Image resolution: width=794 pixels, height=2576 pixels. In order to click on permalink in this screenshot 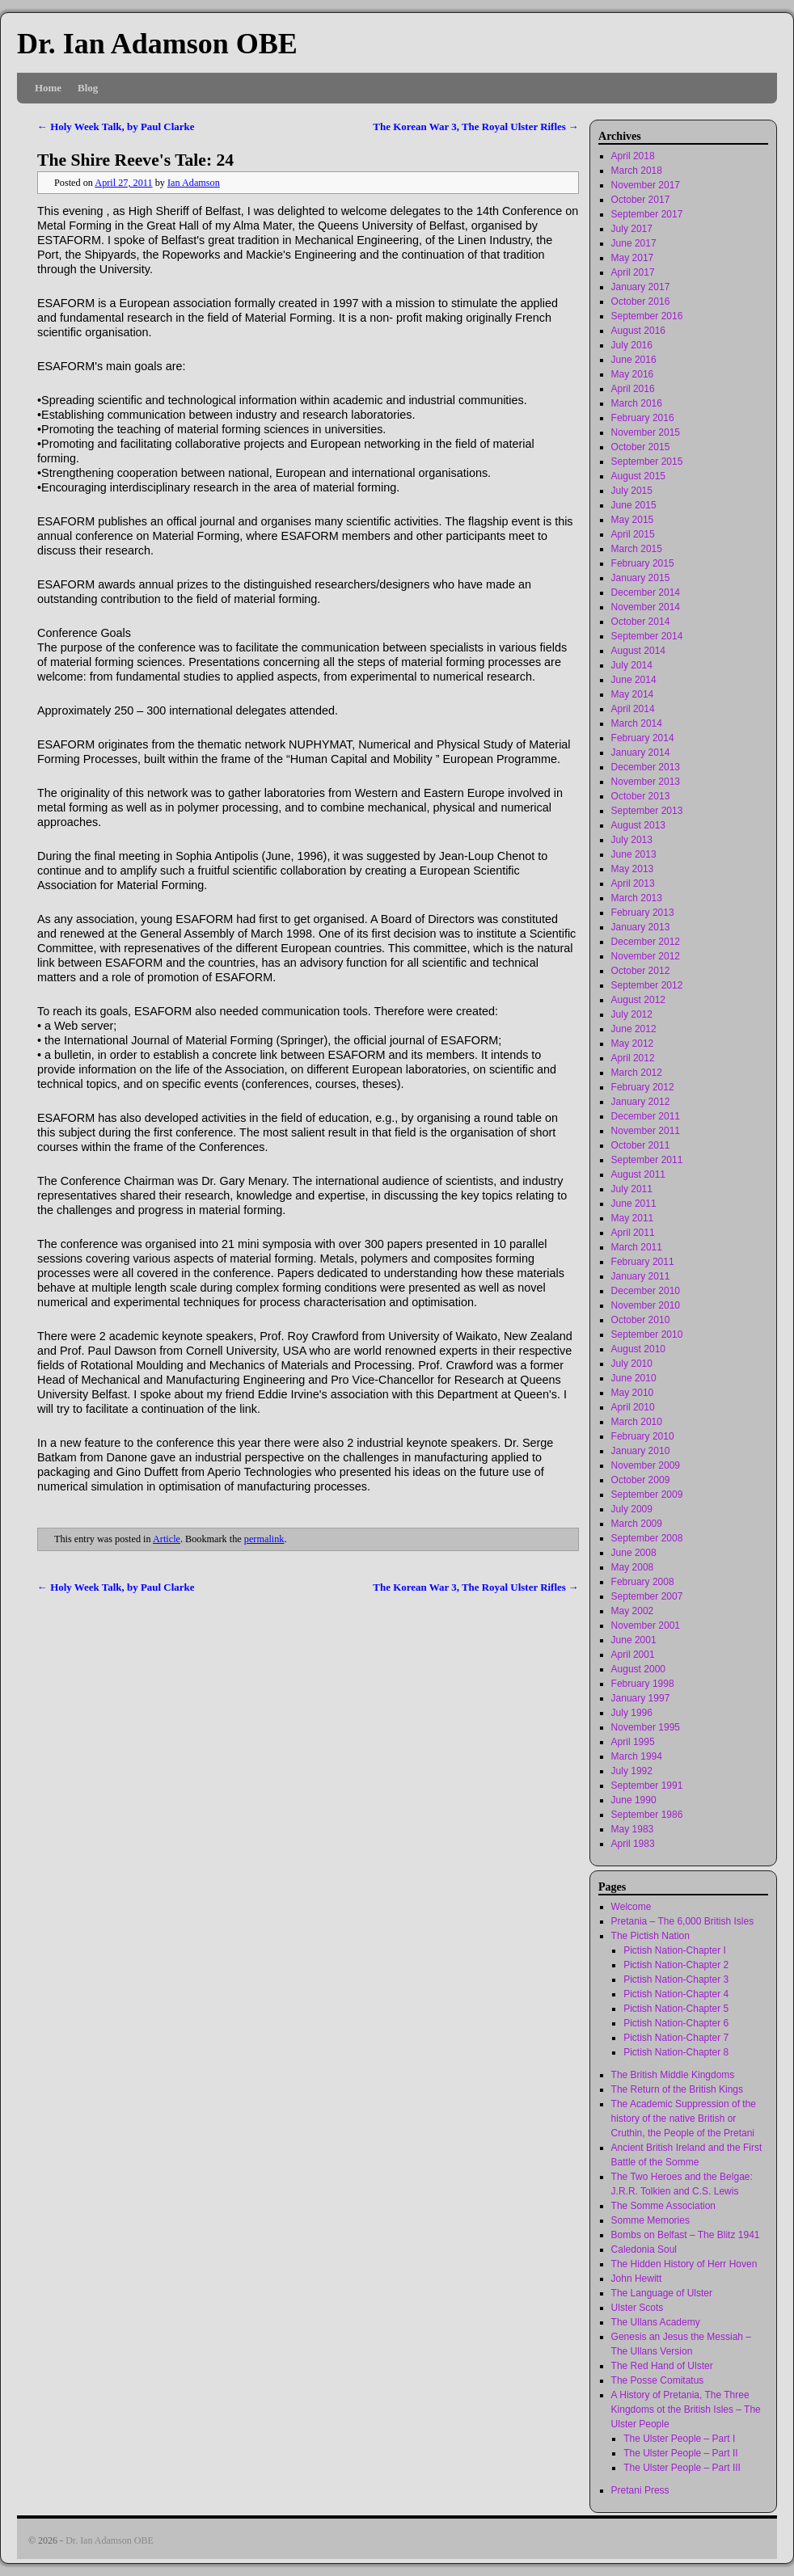, I will do `click(264, 1539)`.